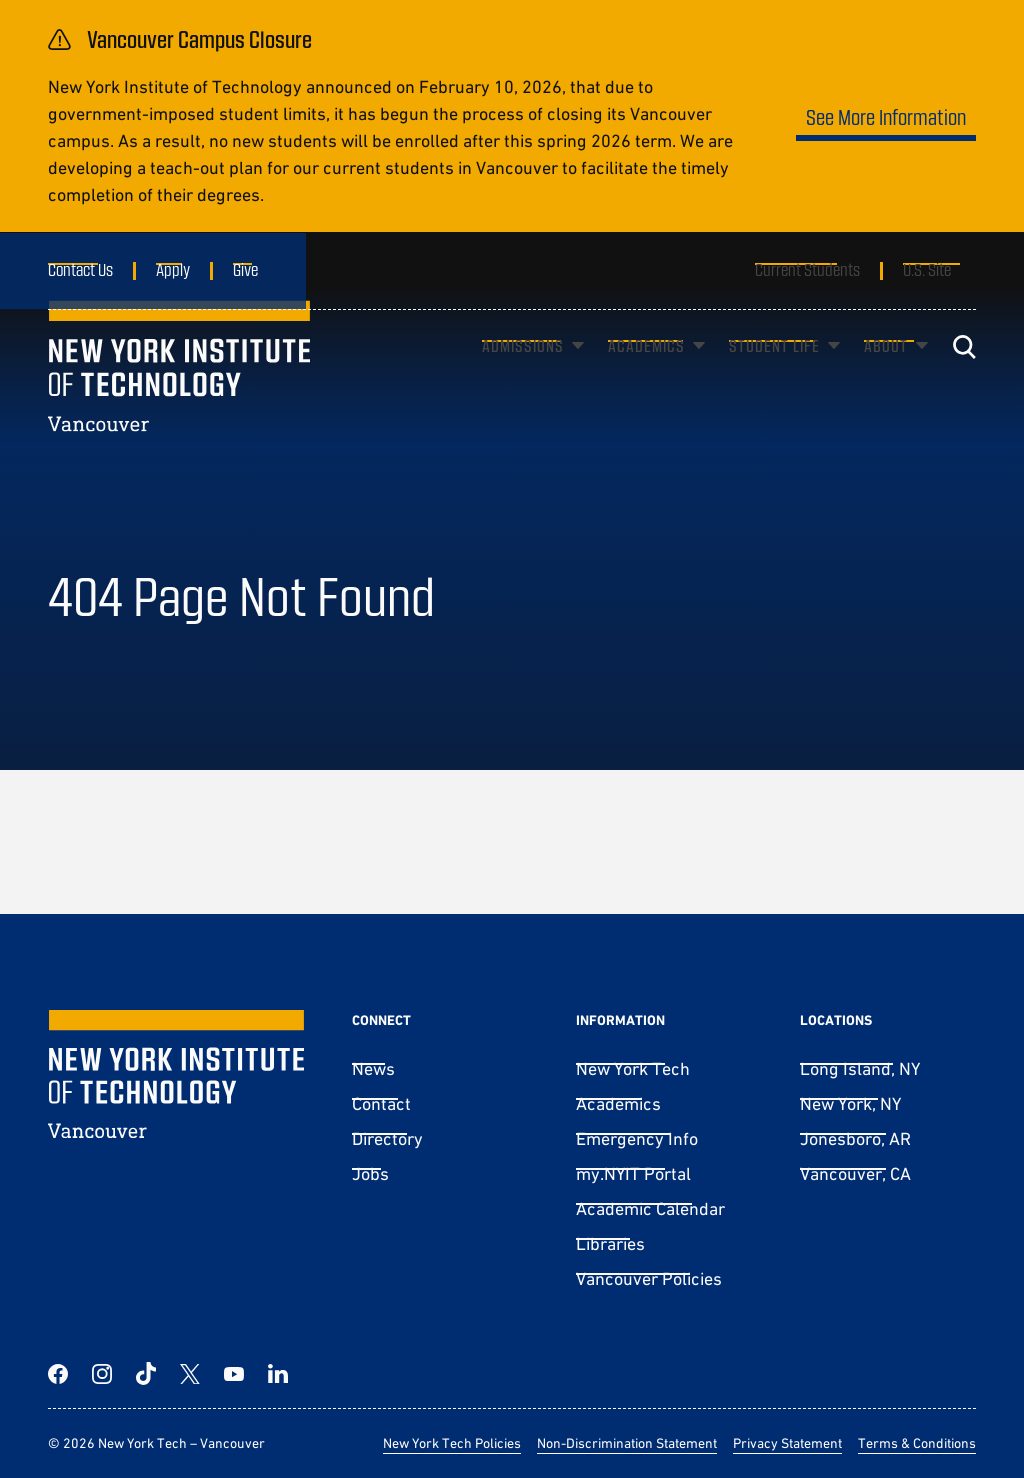 This screenshot has height=1478, width=1024. Describe the element at coordinates (102, 1374) in the screenshot. I see `[Instagram]` at that location.